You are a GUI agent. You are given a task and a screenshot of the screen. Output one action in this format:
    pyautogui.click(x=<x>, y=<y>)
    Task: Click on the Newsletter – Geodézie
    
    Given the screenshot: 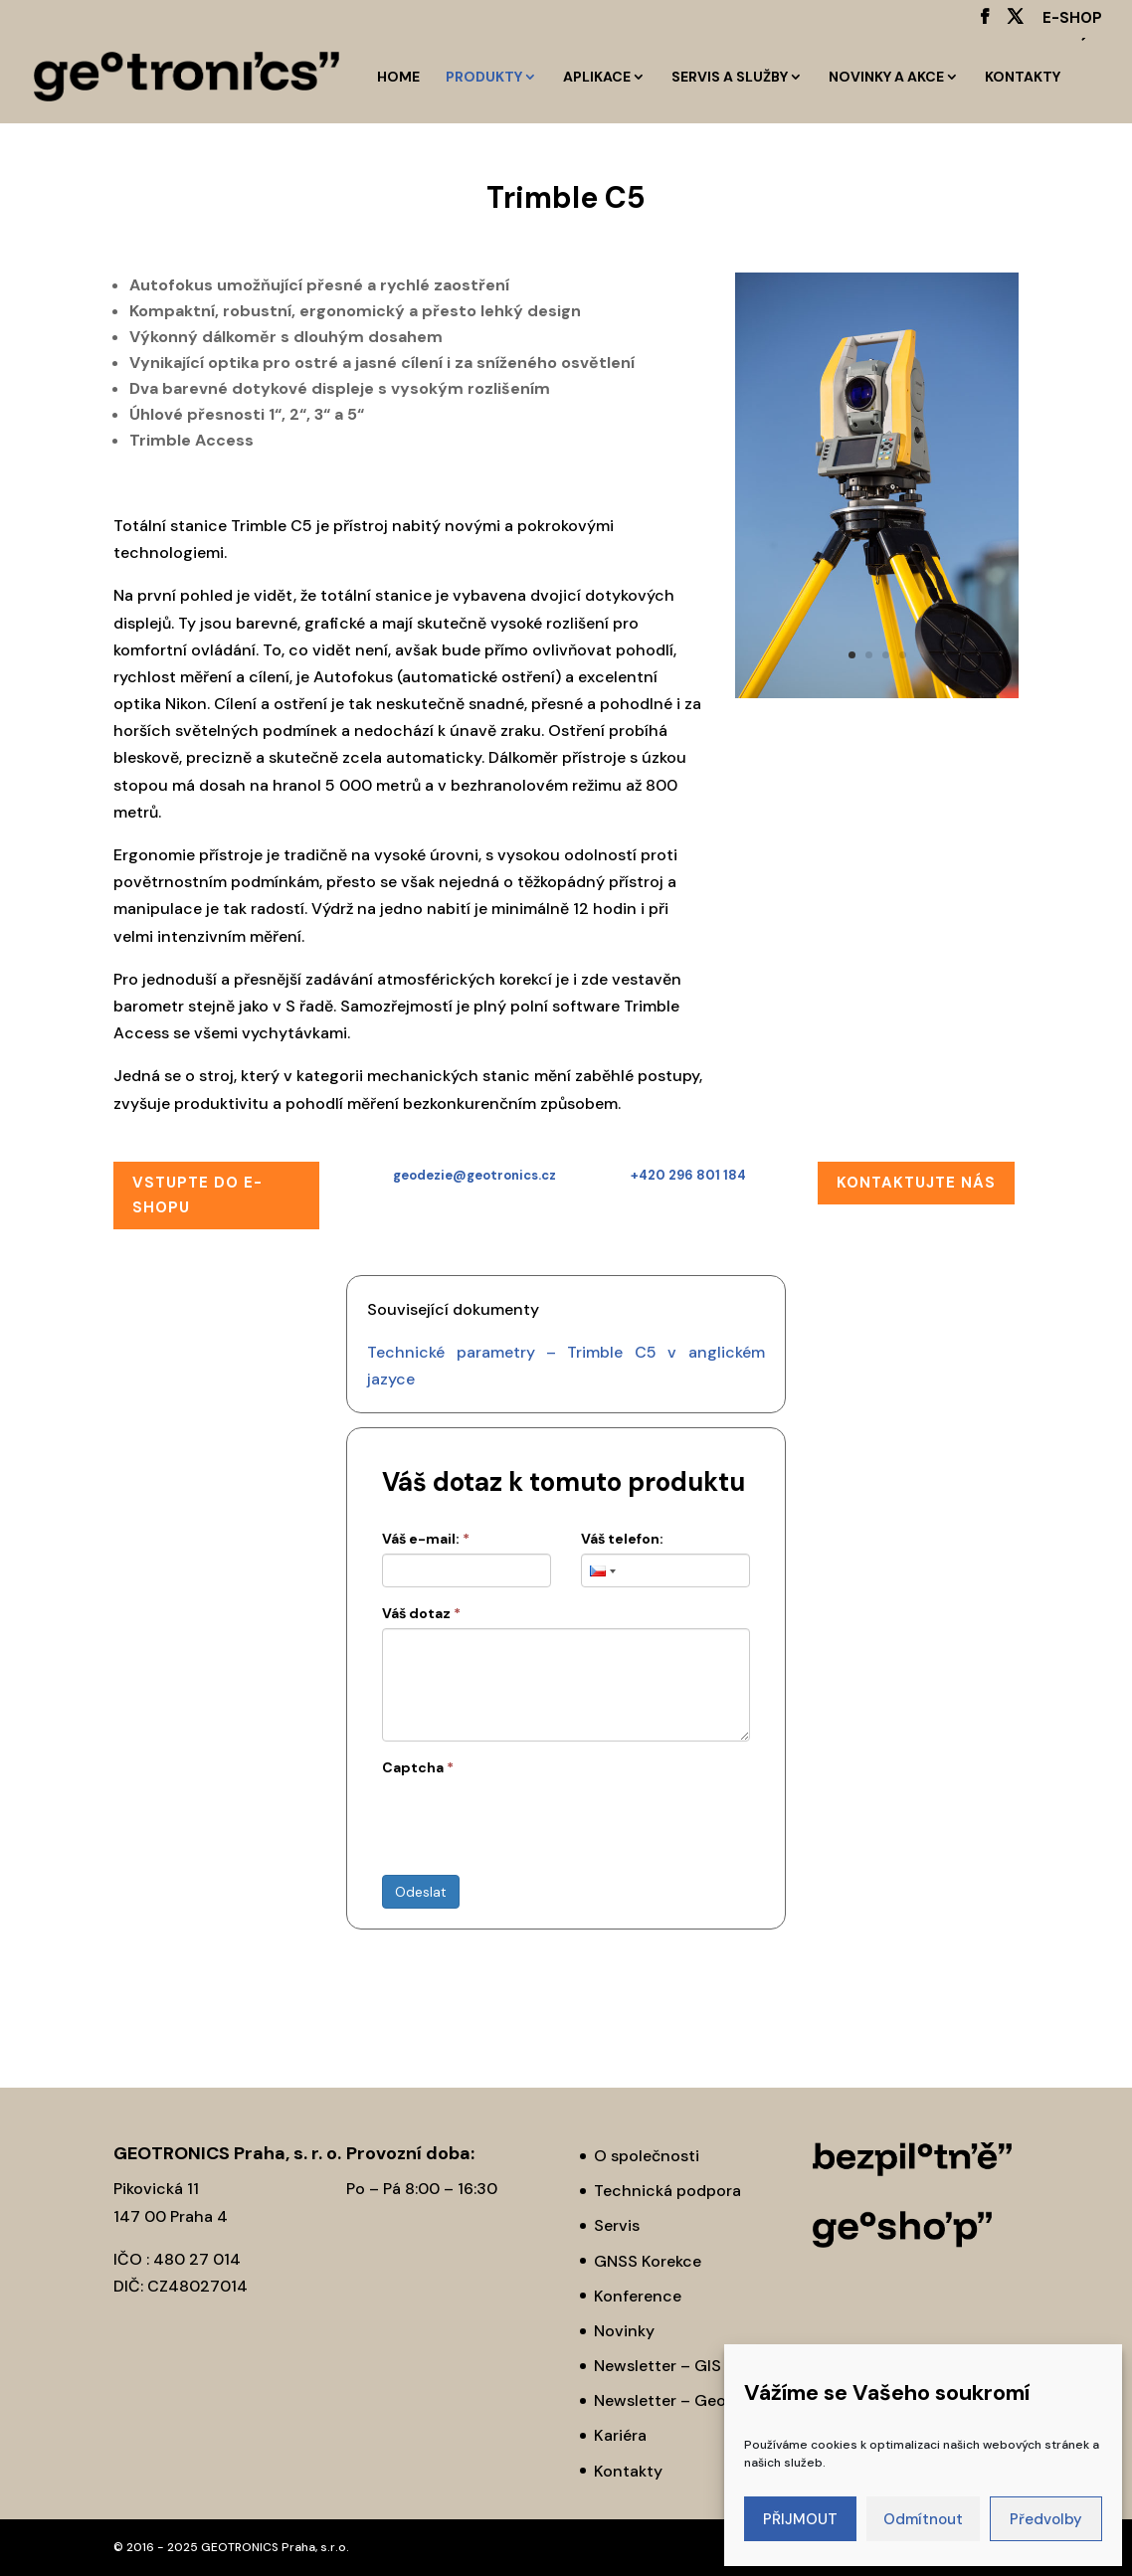 What is the action you would take?
    pyautogui.click(x=680, y=2400)
    